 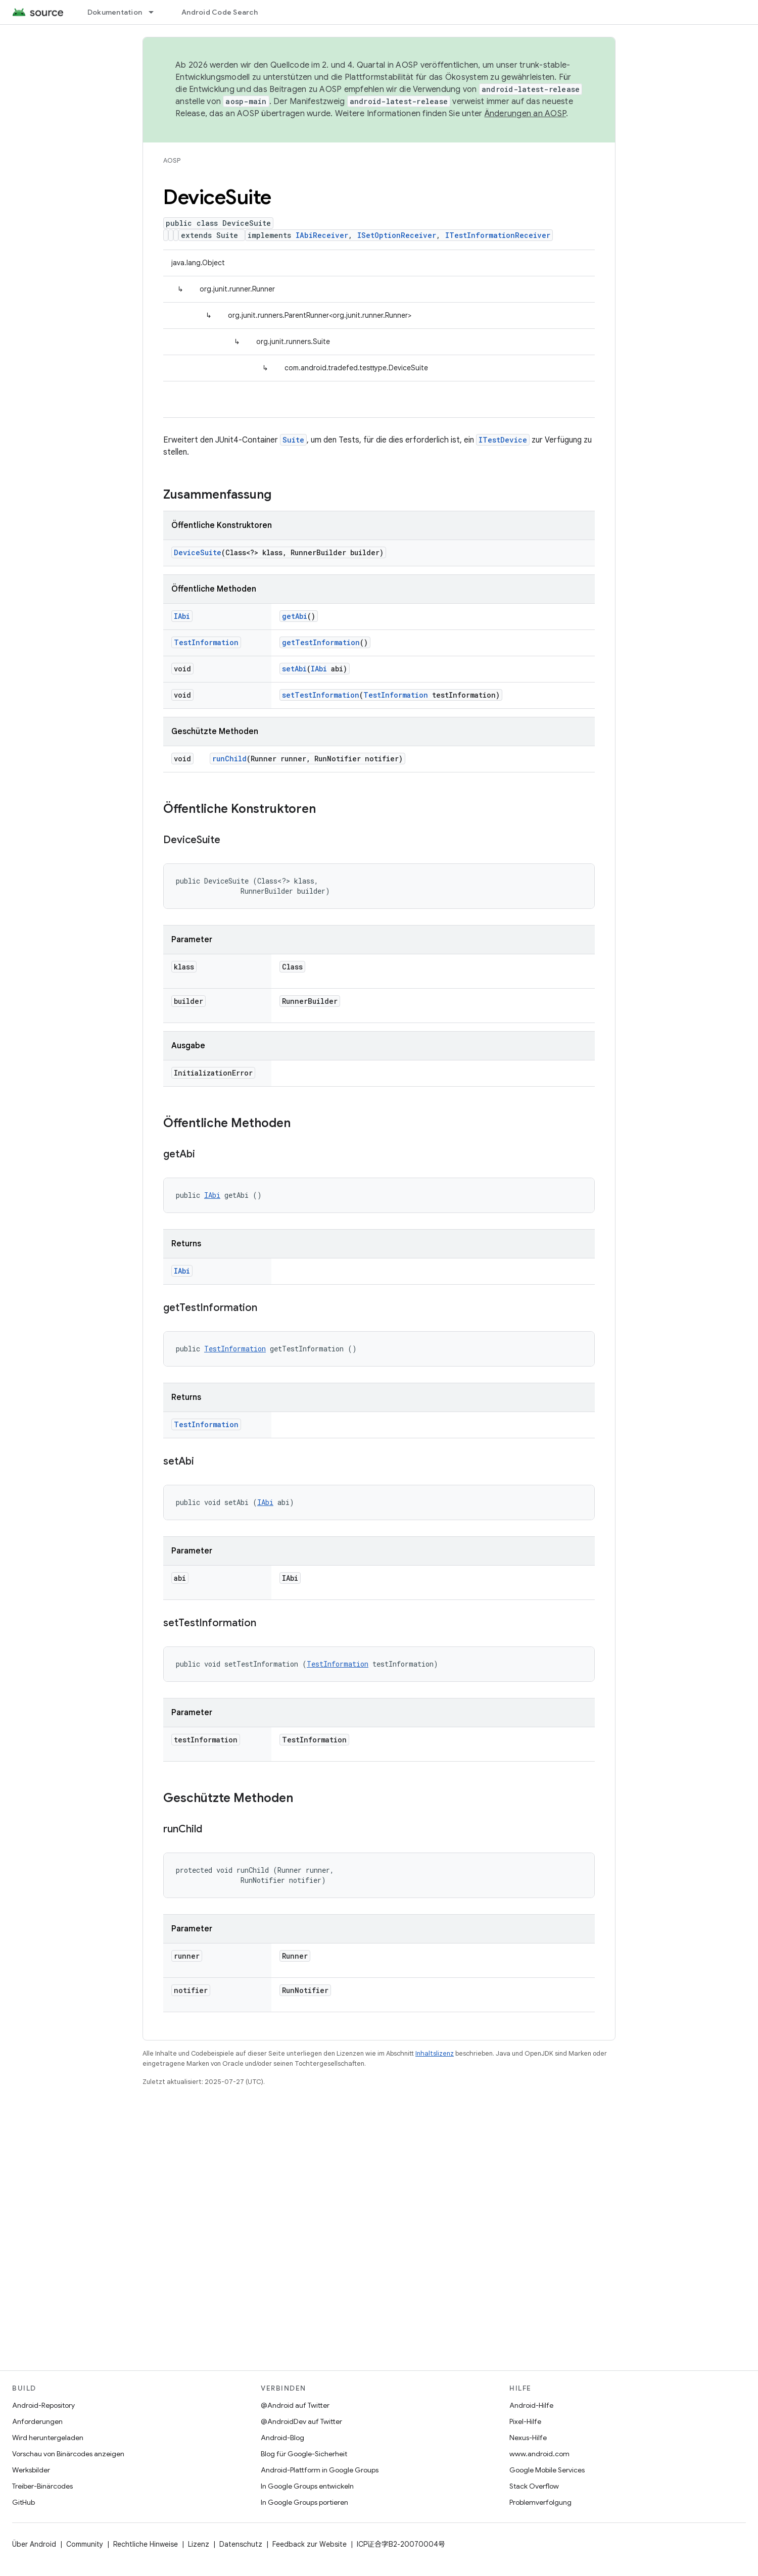 I want to click on Lizenz, so click(x=198, y=2544).